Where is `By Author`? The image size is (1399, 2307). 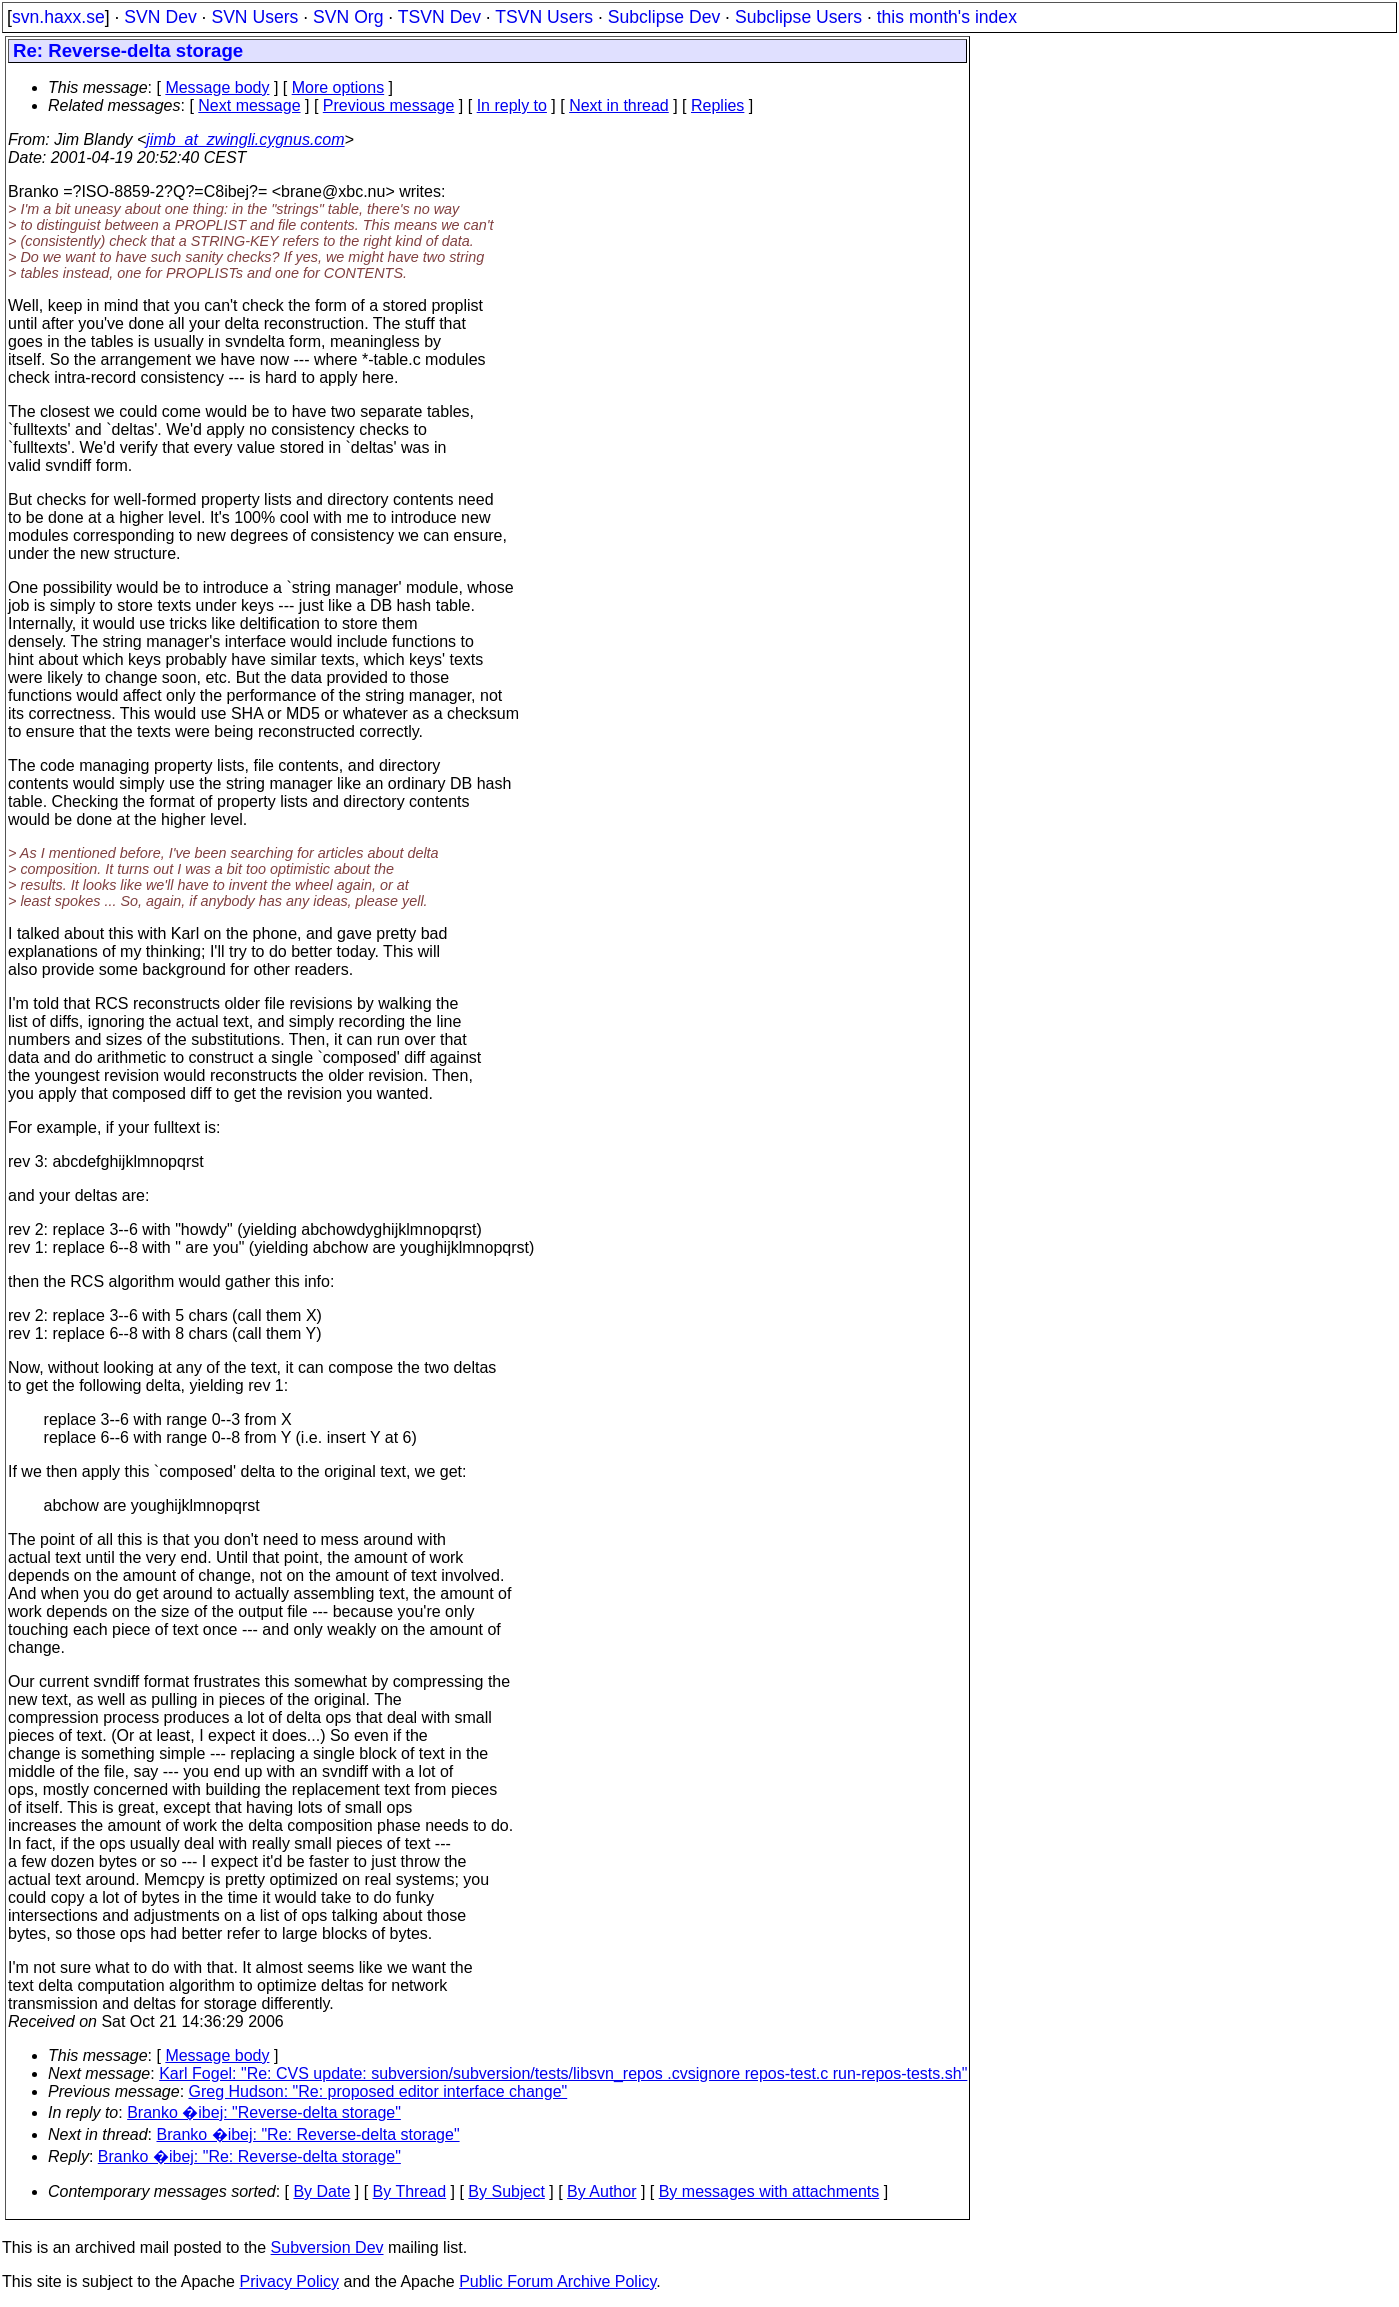
By Author is located at coordinates (601, 2191).